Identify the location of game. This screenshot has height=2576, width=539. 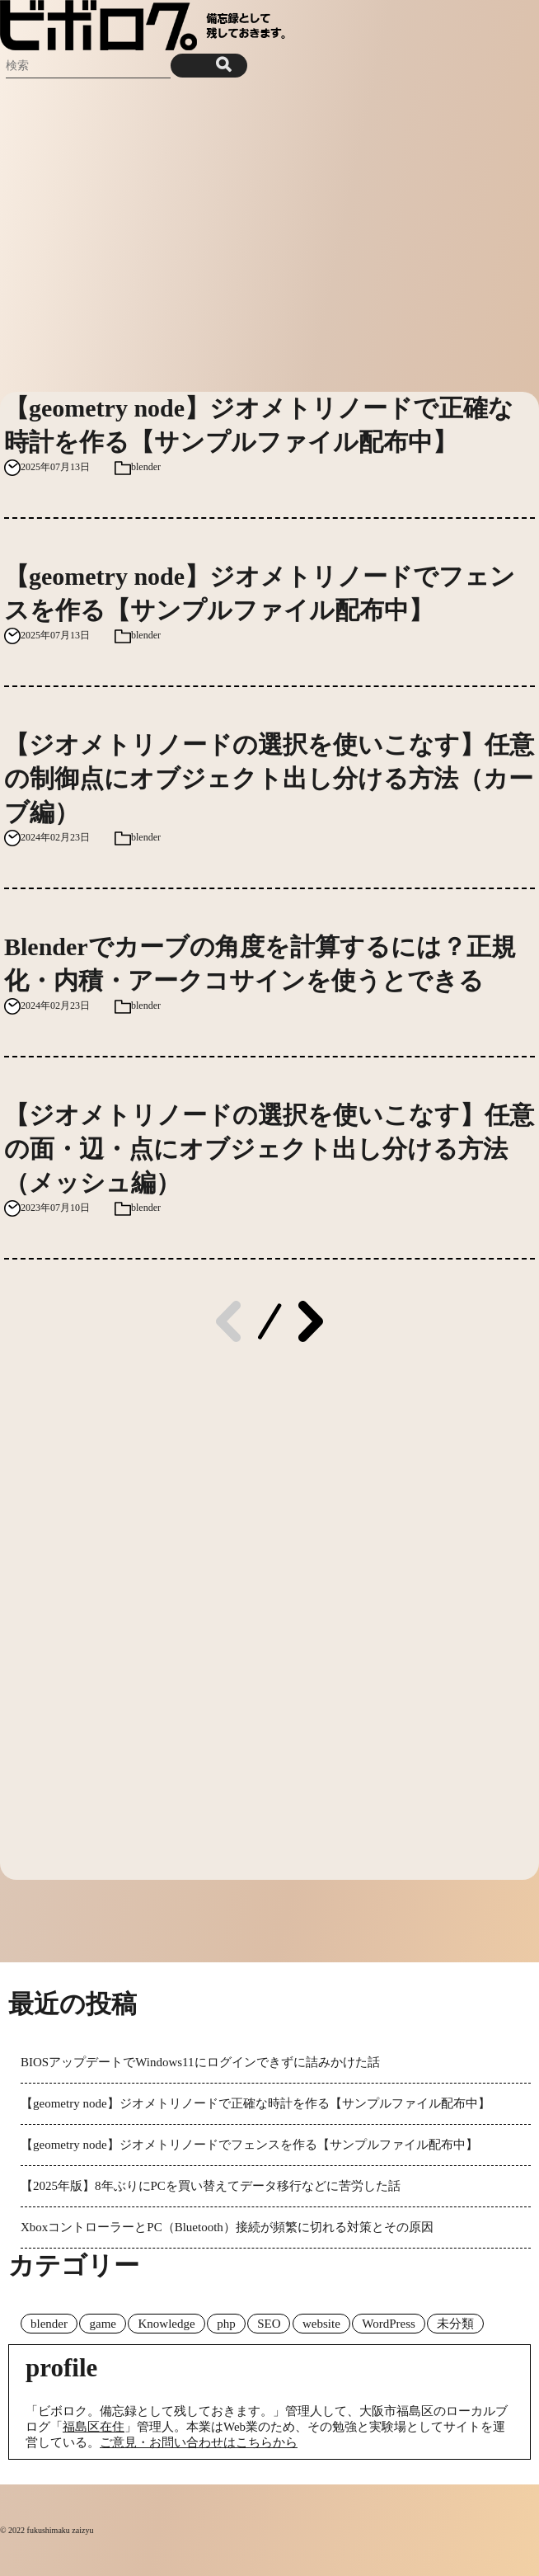
(102, 2323).